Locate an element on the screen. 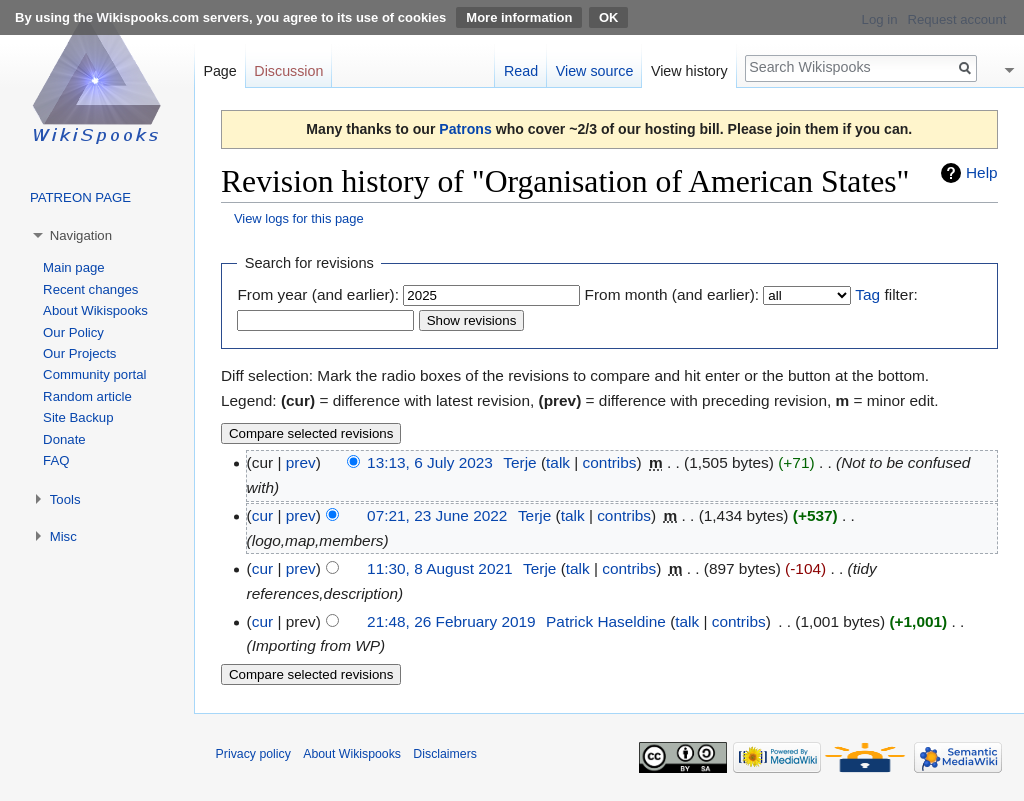 Image resolution: width=1024 pixels, height=801 pixels. Privacy policy is located at coordinates (253, 754).